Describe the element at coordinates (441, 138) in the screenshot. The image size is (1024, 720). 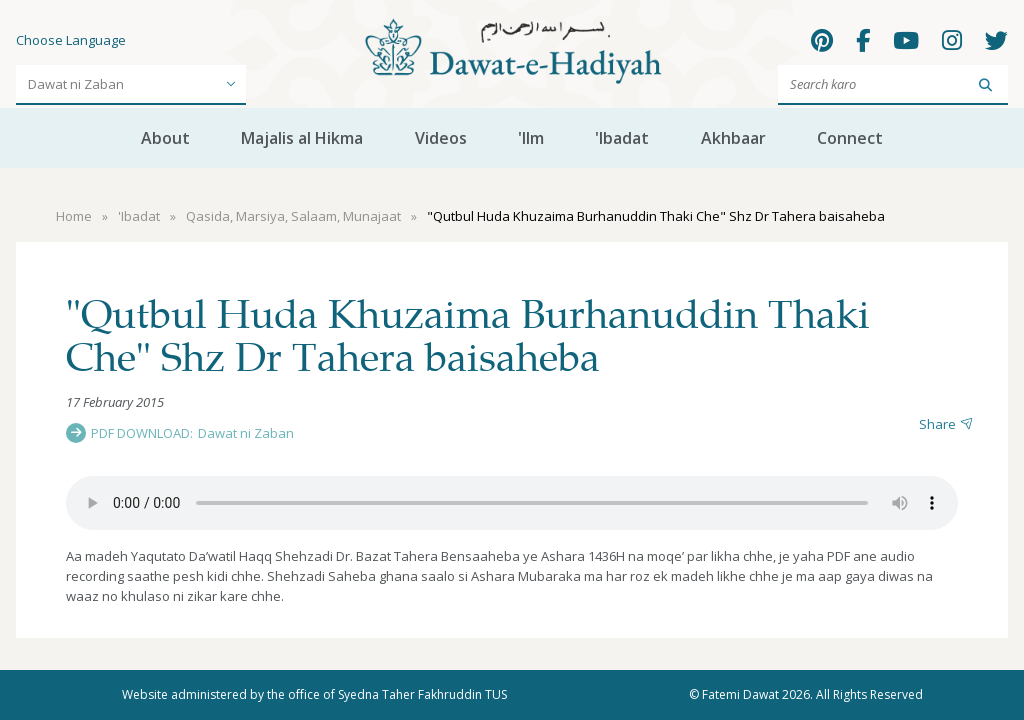
I see `Videos` at that location.